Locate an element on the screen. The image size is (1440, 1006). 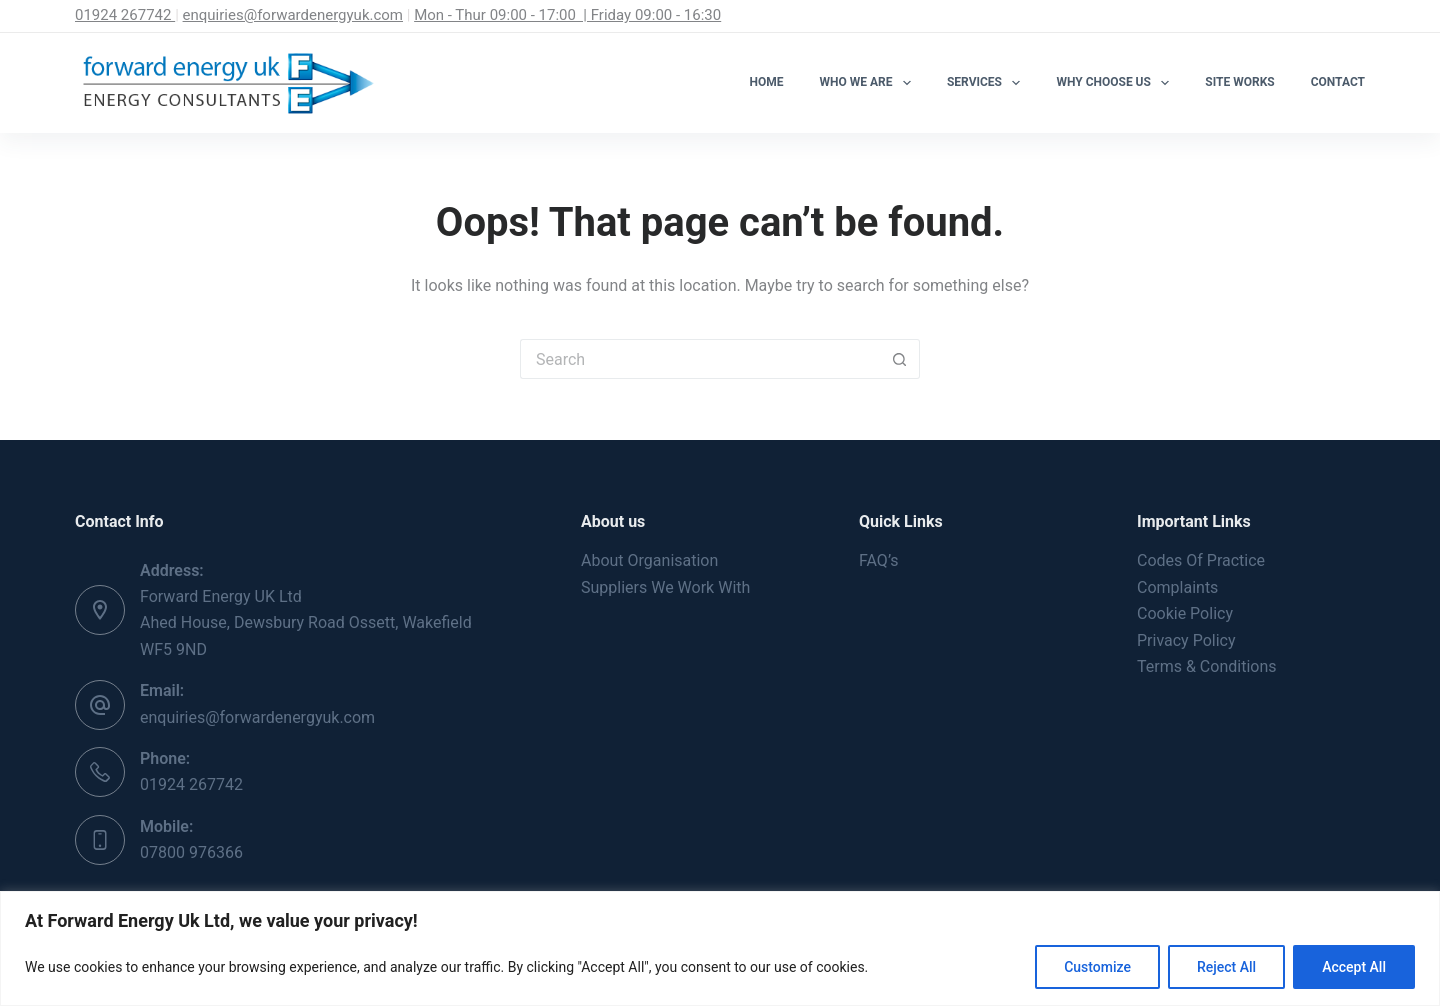
07800 976366 is located at coordinates (191, 852).